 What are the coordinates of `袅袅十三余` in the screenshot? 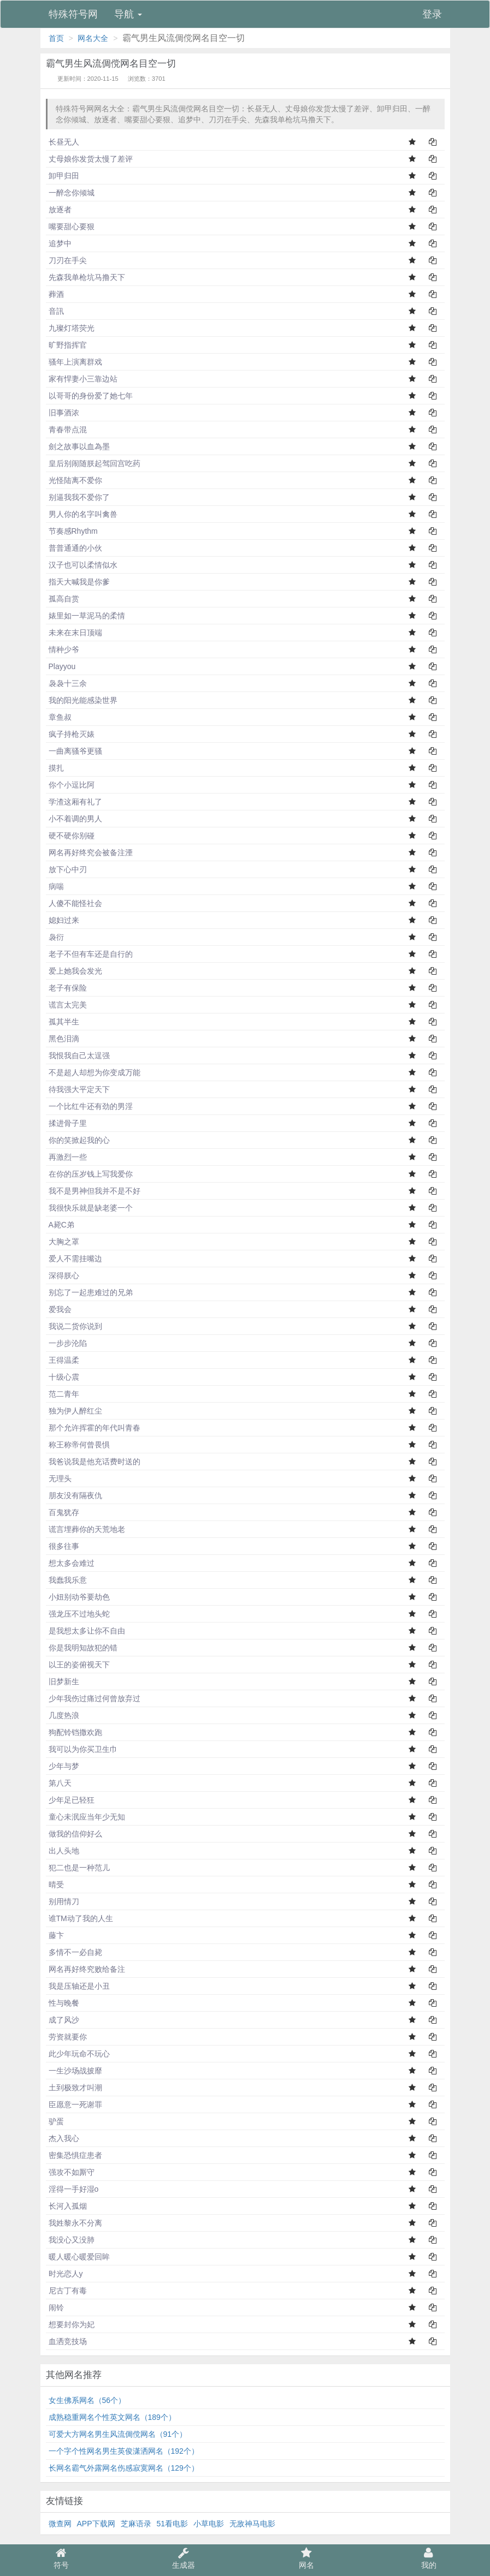 It's located at (68, 683).